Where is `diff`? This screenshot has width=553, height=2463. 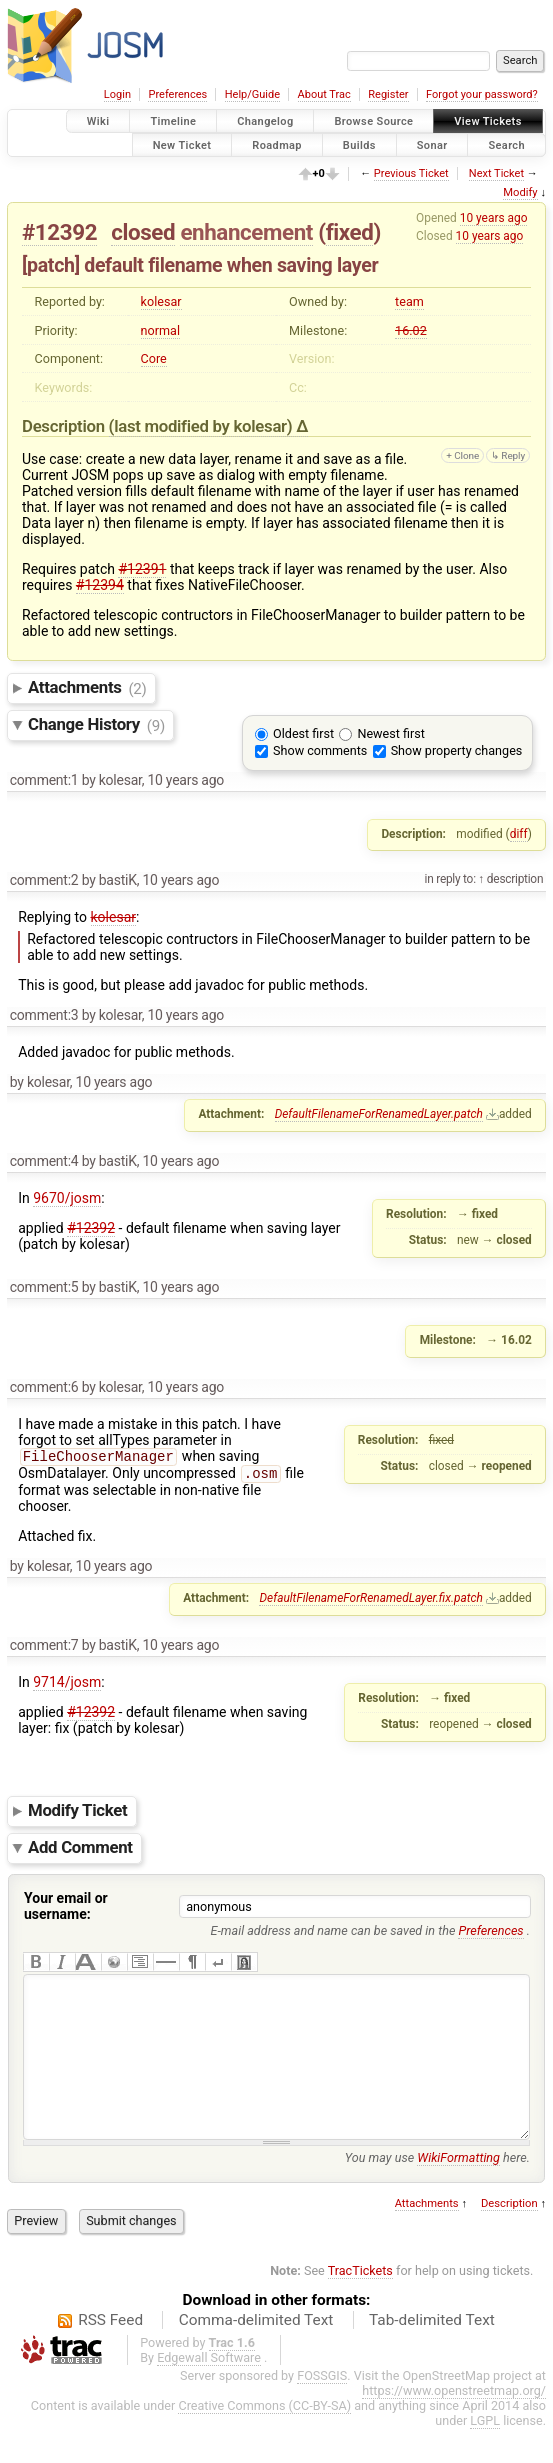
diff is located at coordinates (519, 834).